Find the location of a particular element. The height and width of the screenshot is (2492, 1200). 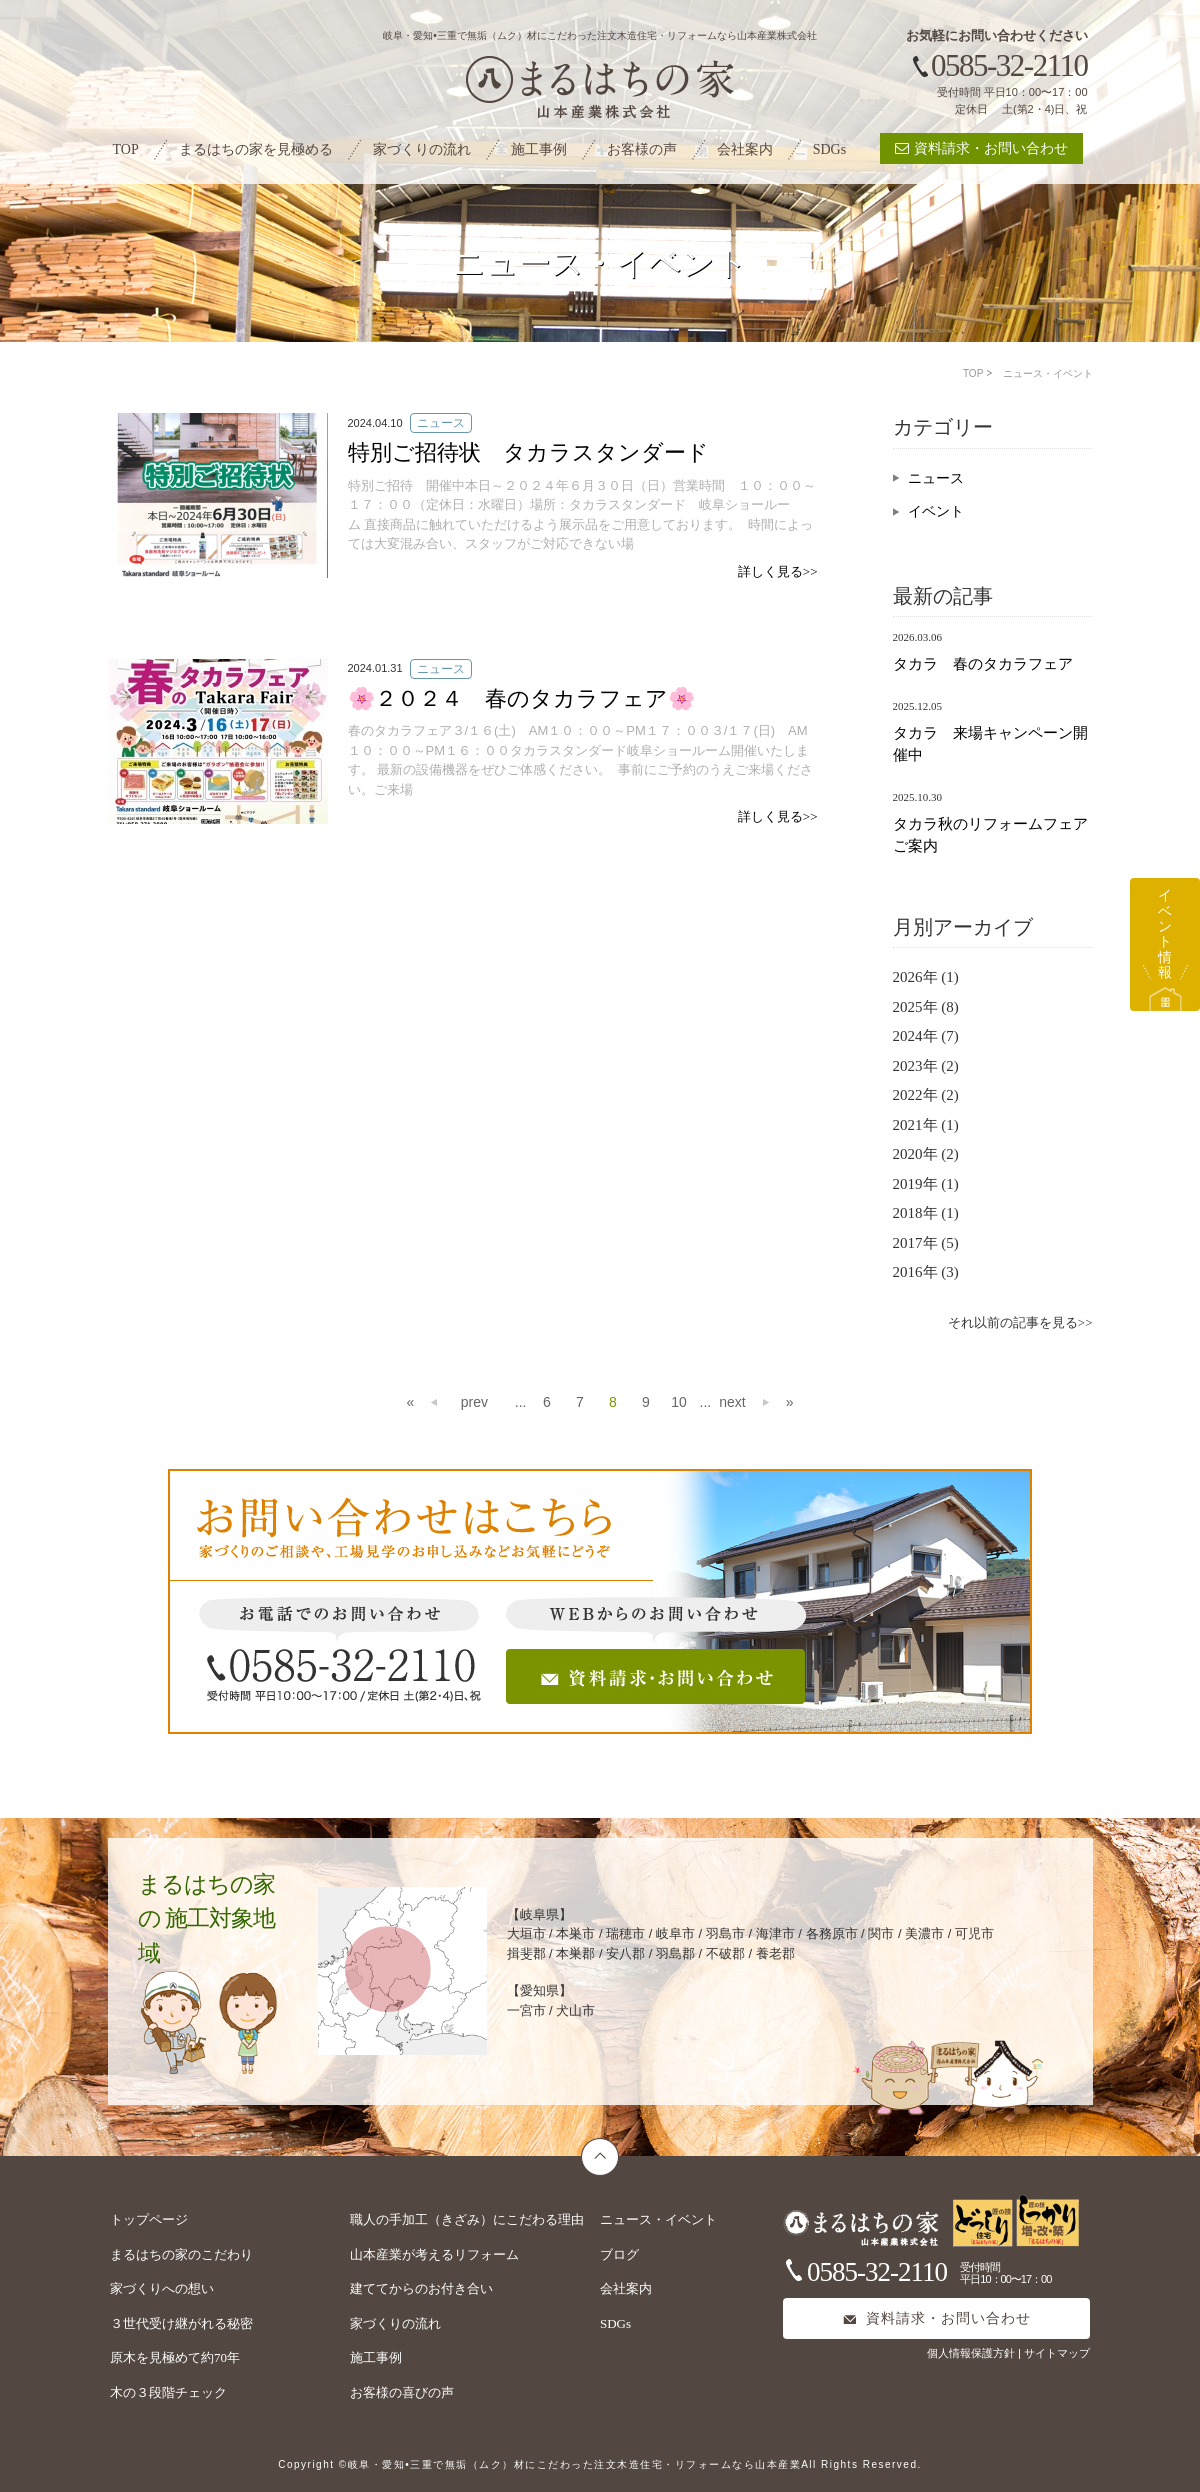

お客様の声 is located at coordinates (642, 149).